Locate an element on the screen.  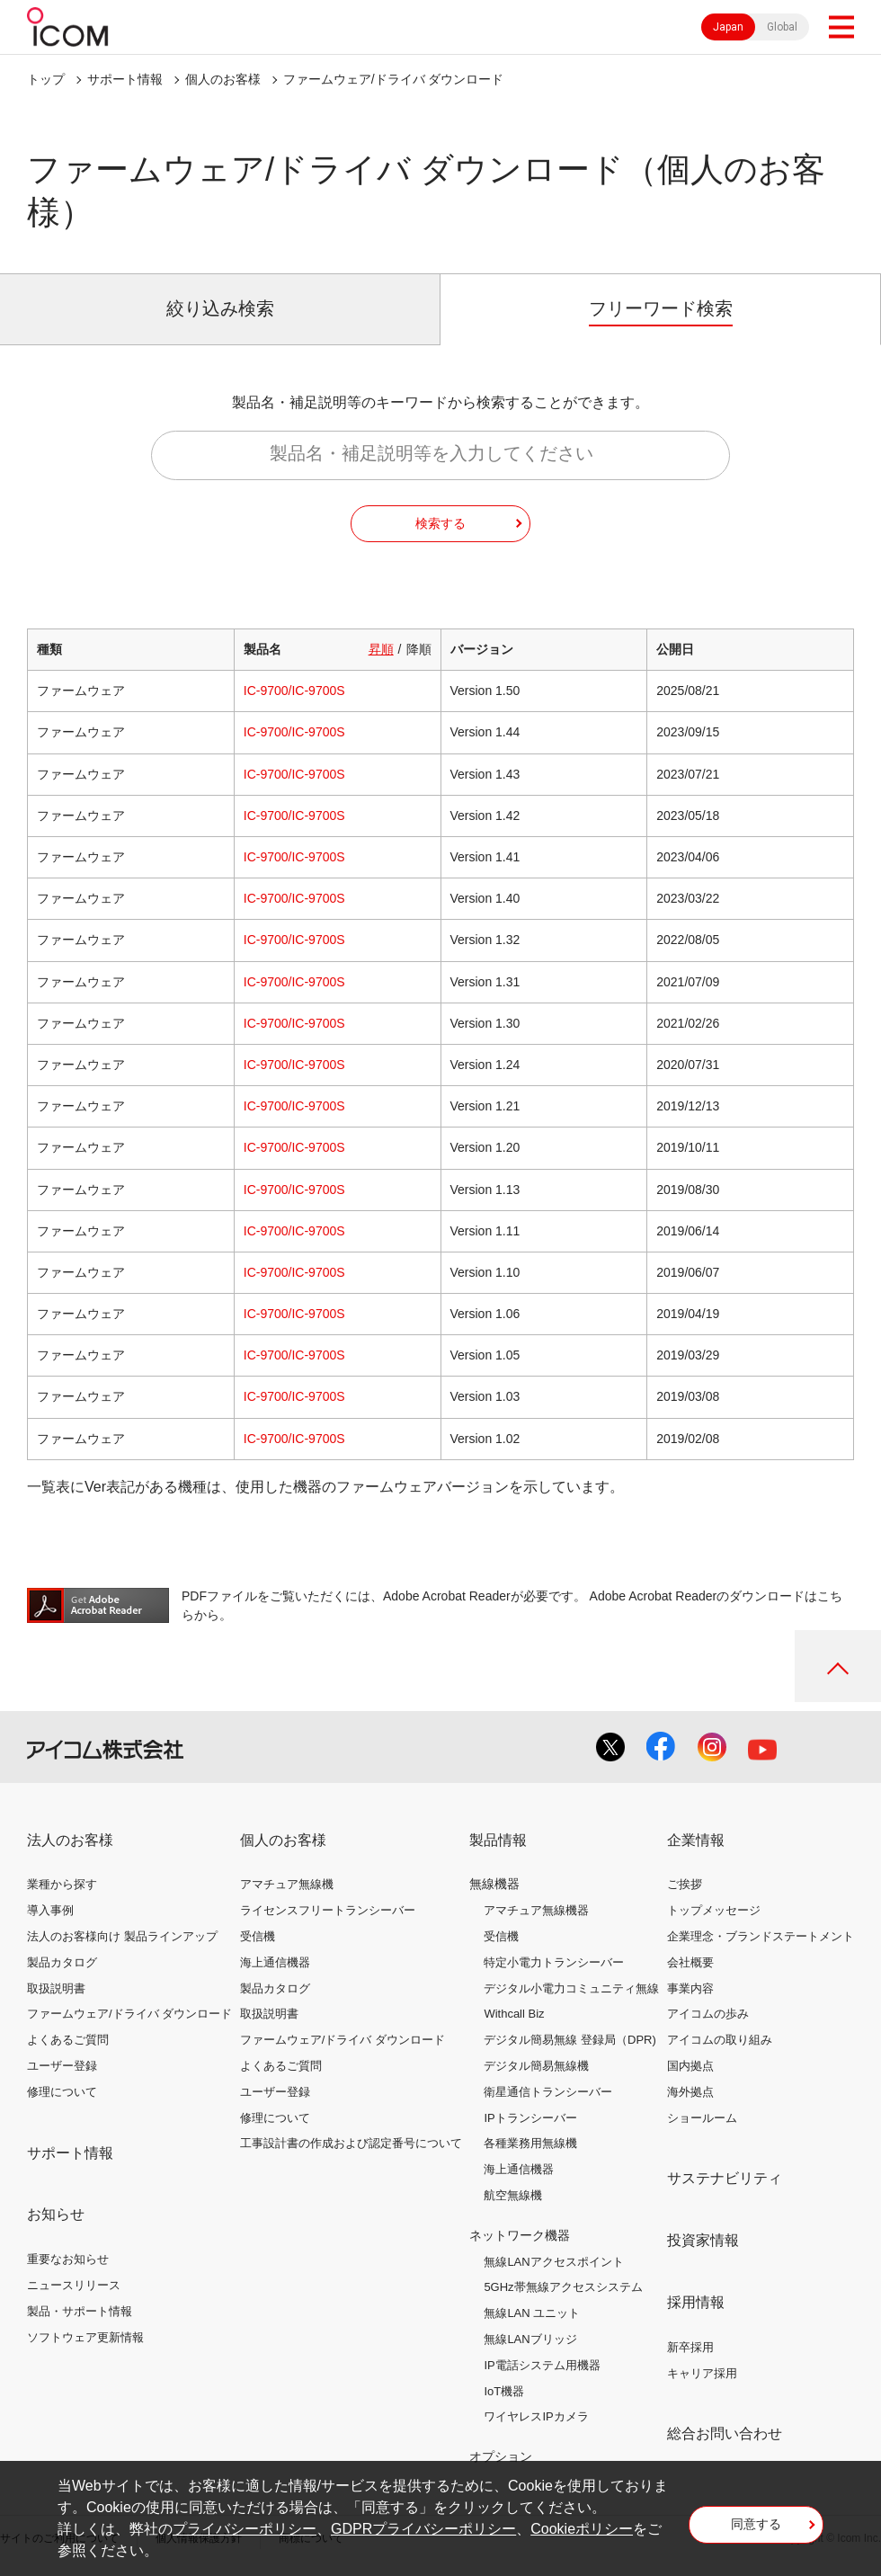
導入事例 is located at coordinates (50, 1910).